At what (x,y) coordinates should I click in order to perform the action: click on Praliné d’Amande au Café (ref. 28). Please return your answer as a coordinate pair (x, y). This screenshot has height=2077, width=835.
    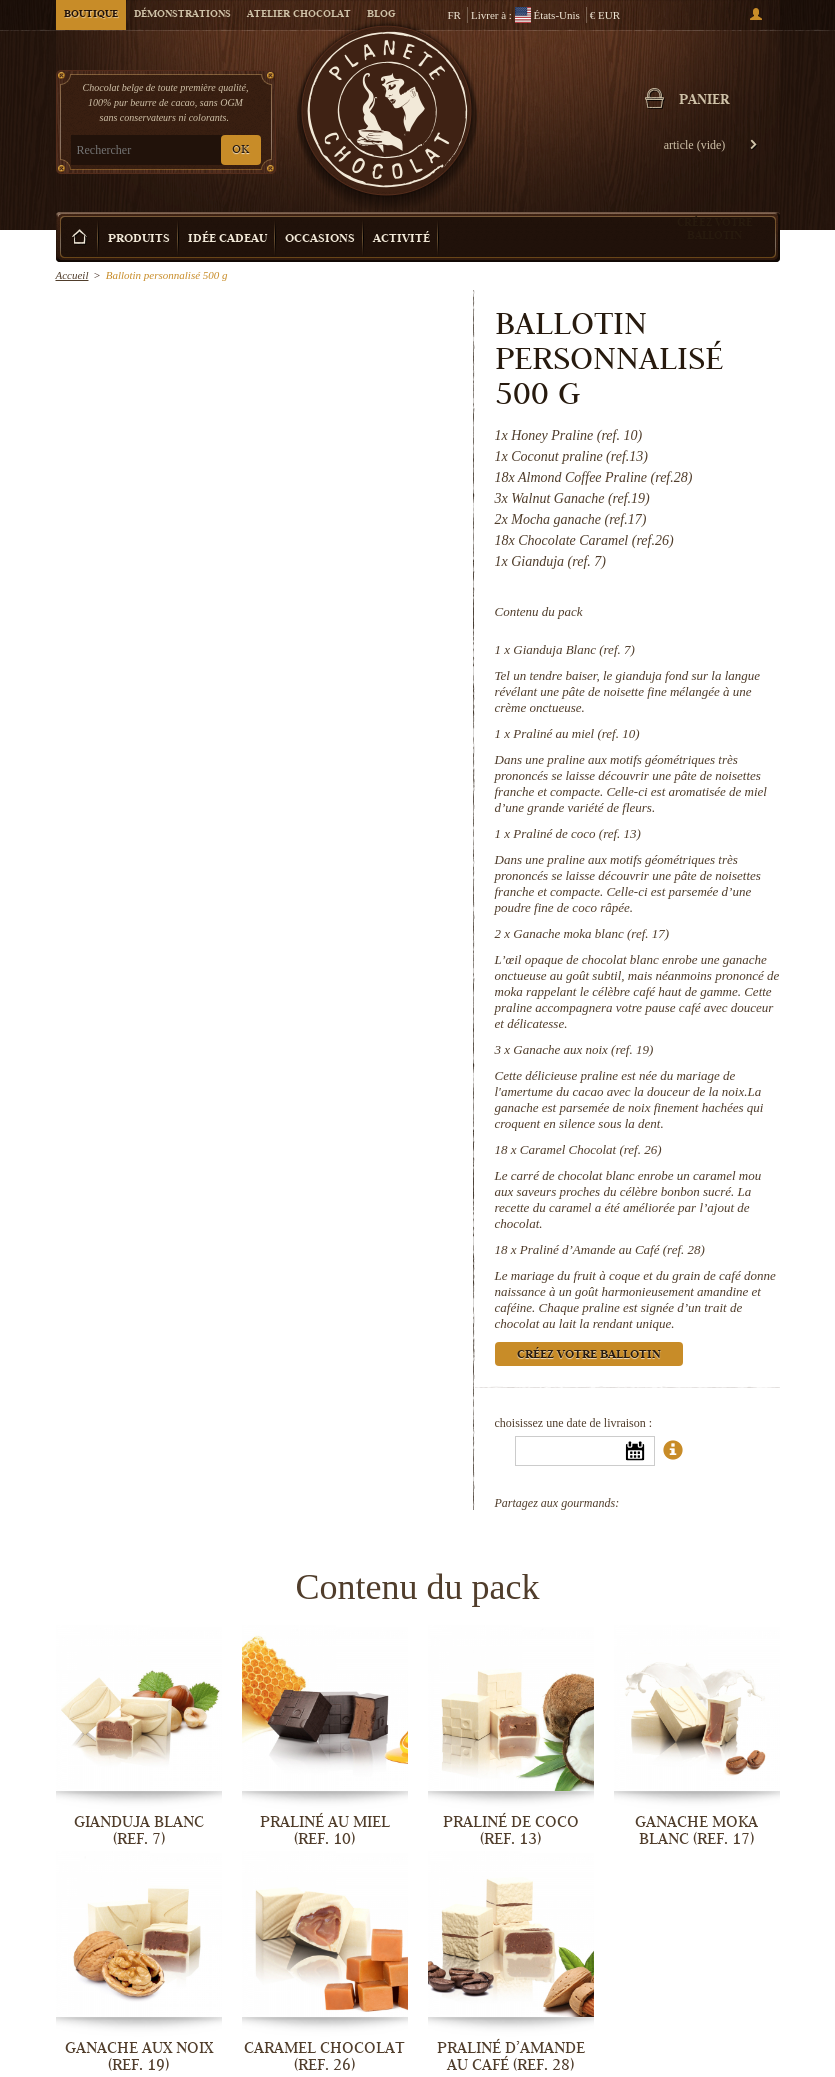
    Looking at the image, I should click on (612, 1249).